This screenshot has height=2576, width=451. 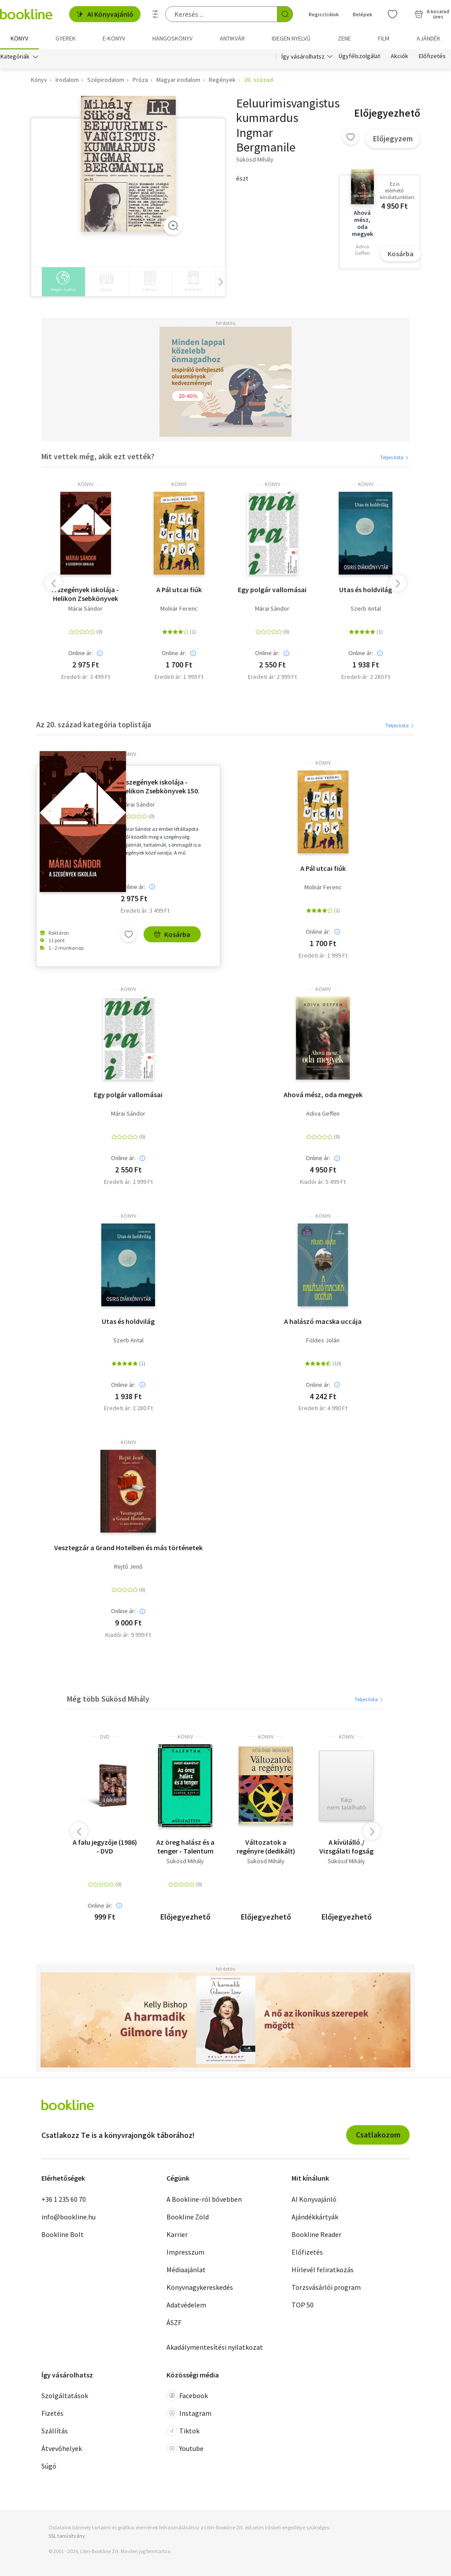 What do you see at coordinates (62, 2234) in the screenshot?
I see `Bookline Bolt` at bounding box center [62, 2234].